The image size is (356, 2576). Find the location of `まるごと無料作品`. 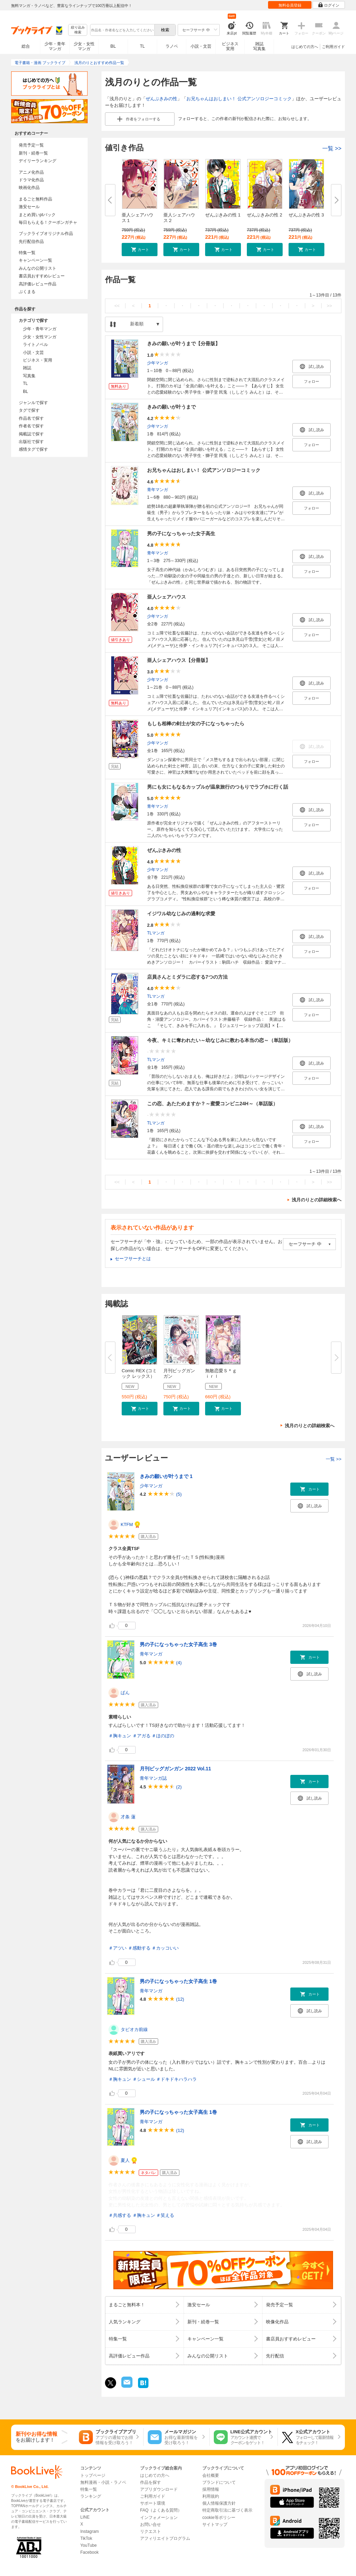

まるごと無料作品 is located at coordinates (35, 199).